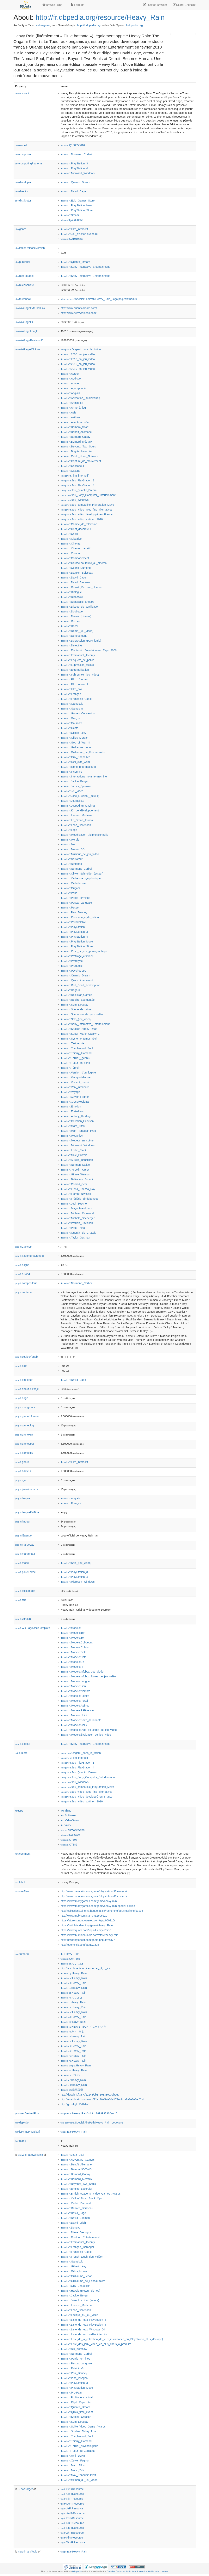  I want to click on :Fahrenheit_(jeu_vidéo), so click(80, 674).